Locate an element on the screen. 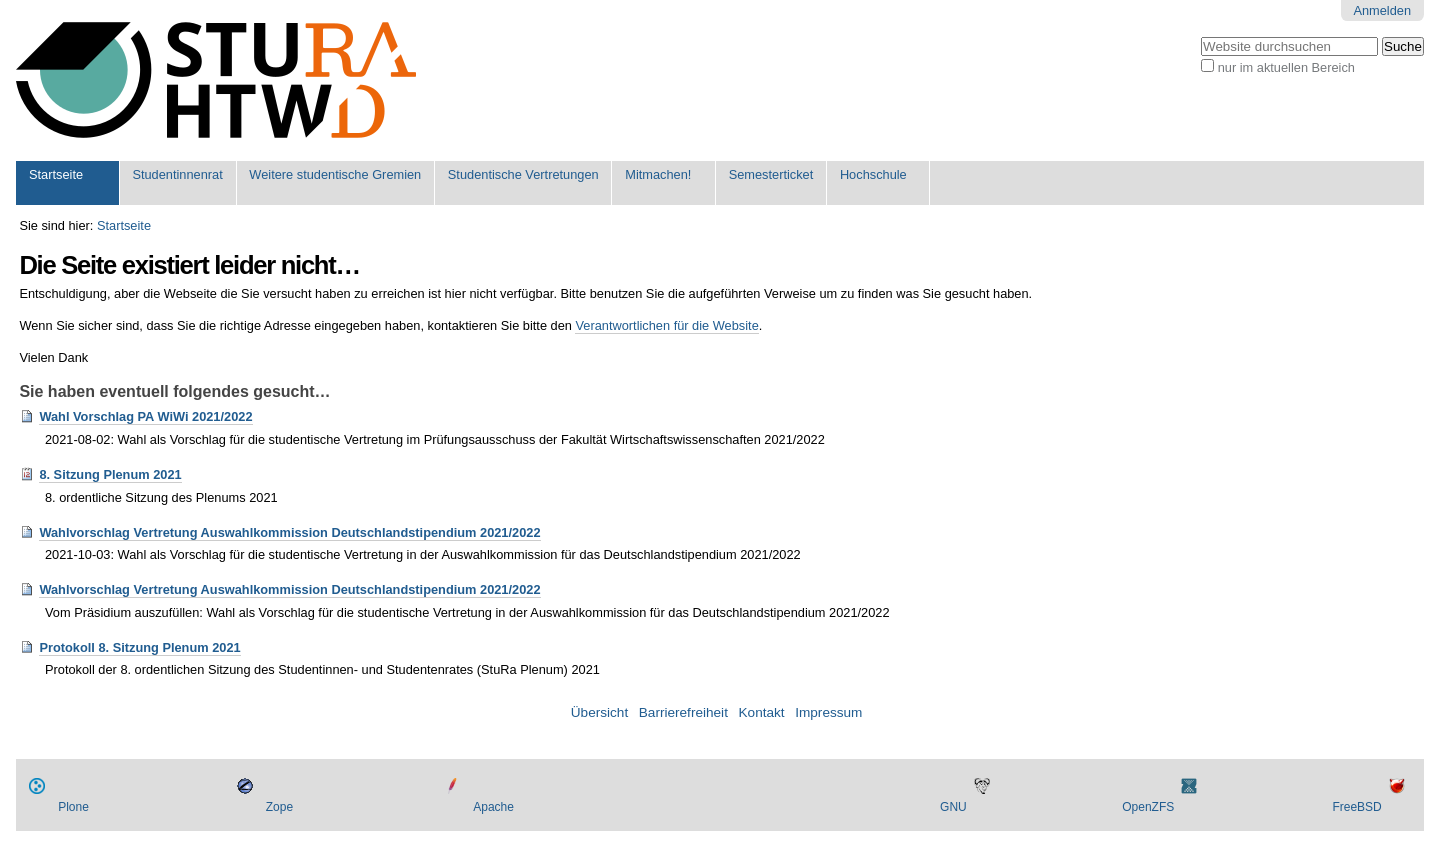 The width and height of the screenshot is (1440, 843). Studentische Vertretungen is located at coordinates (523, 174).